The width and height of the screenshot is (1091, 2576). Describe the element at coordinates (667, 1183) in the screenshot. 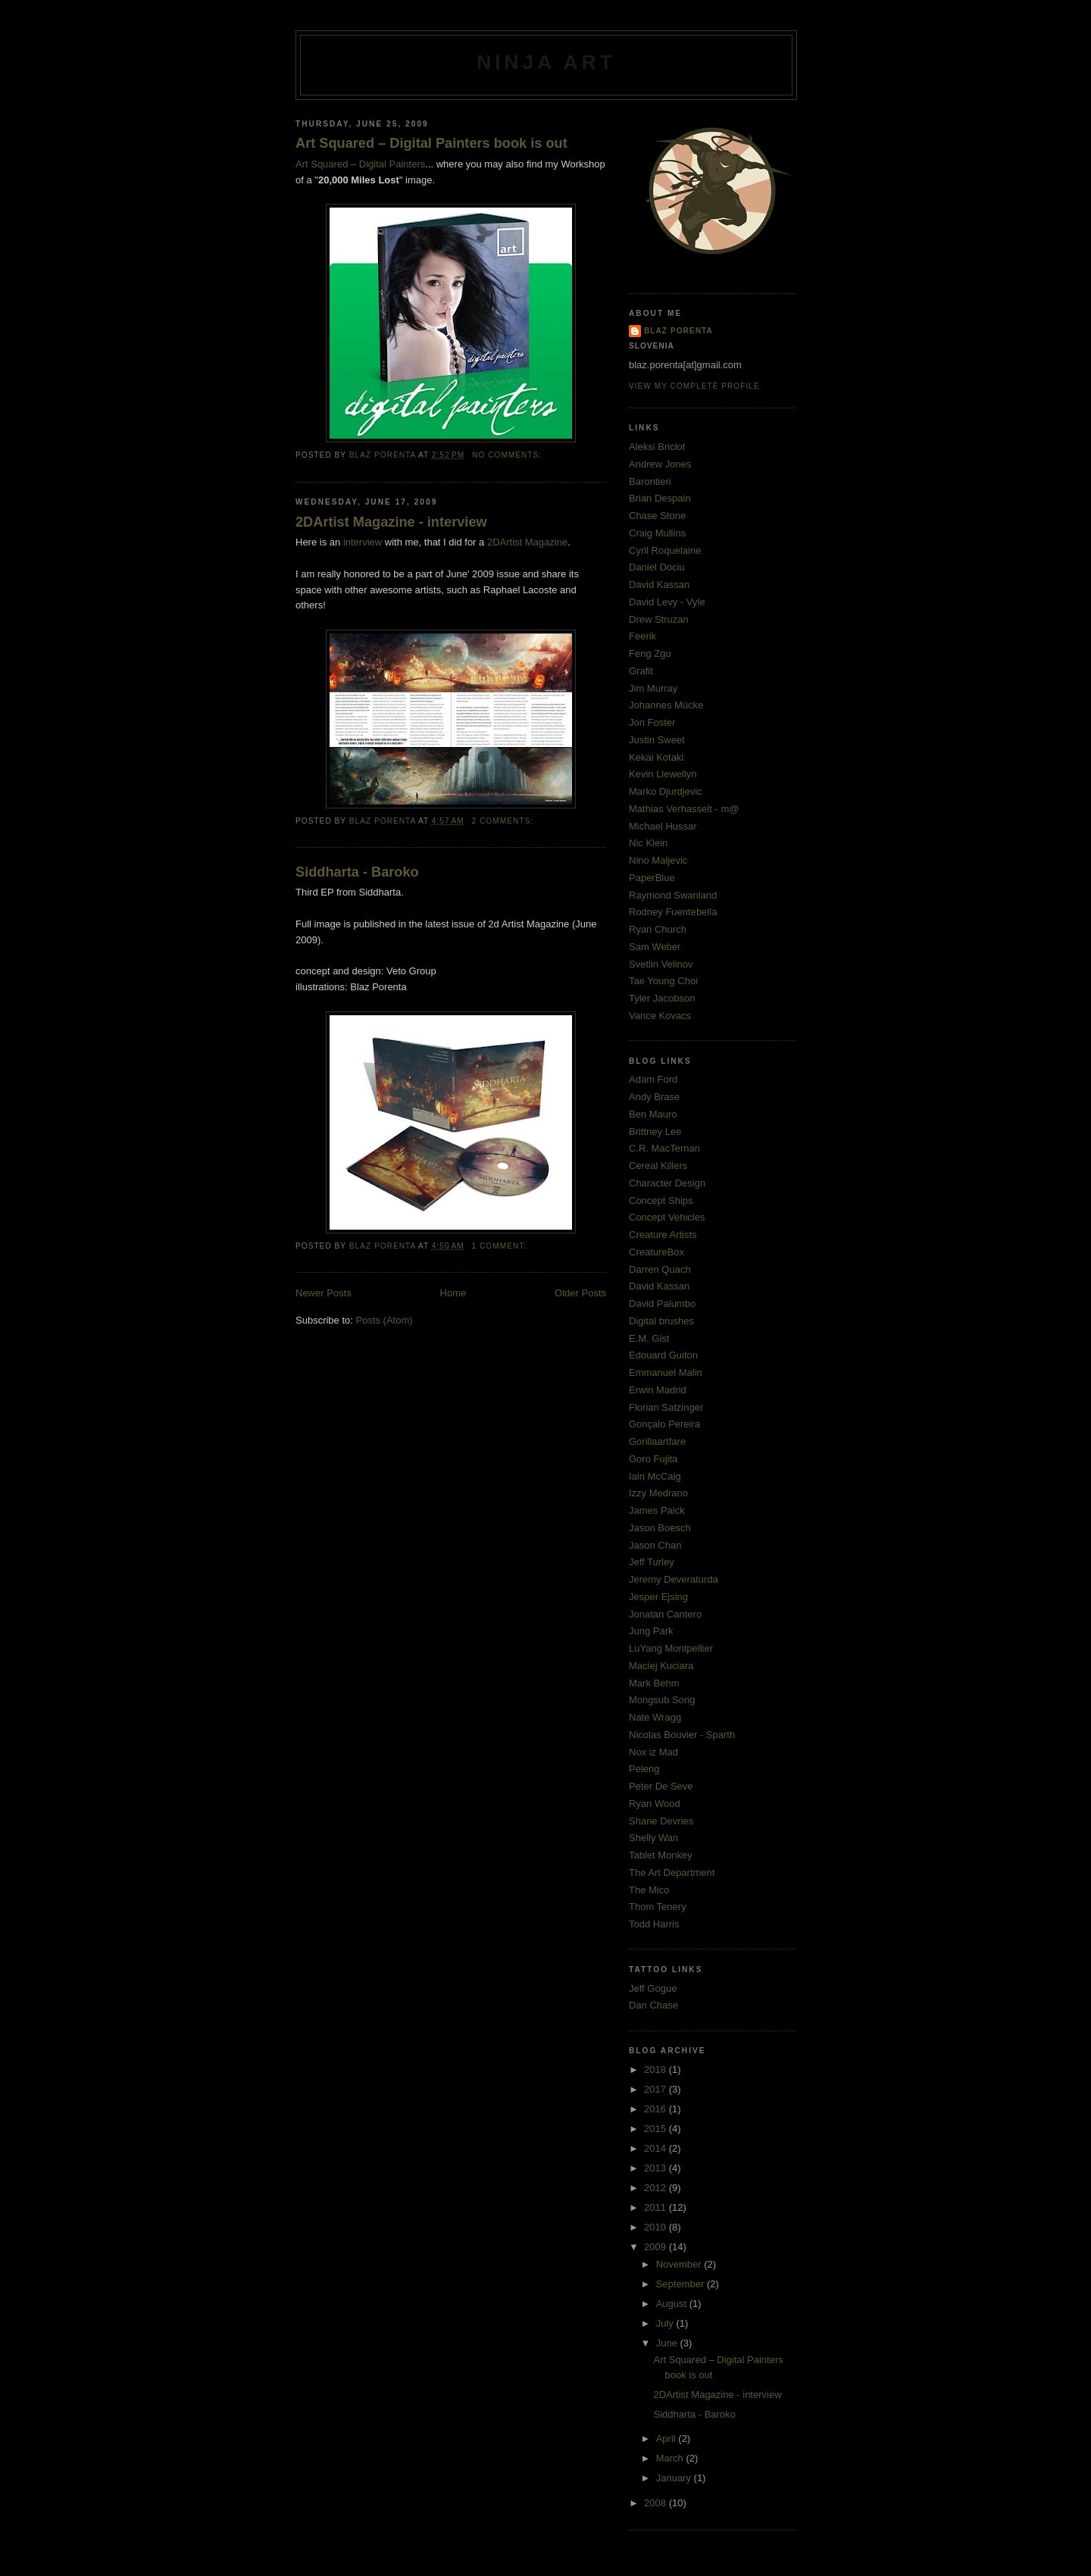

I see `Character Design` at that location.